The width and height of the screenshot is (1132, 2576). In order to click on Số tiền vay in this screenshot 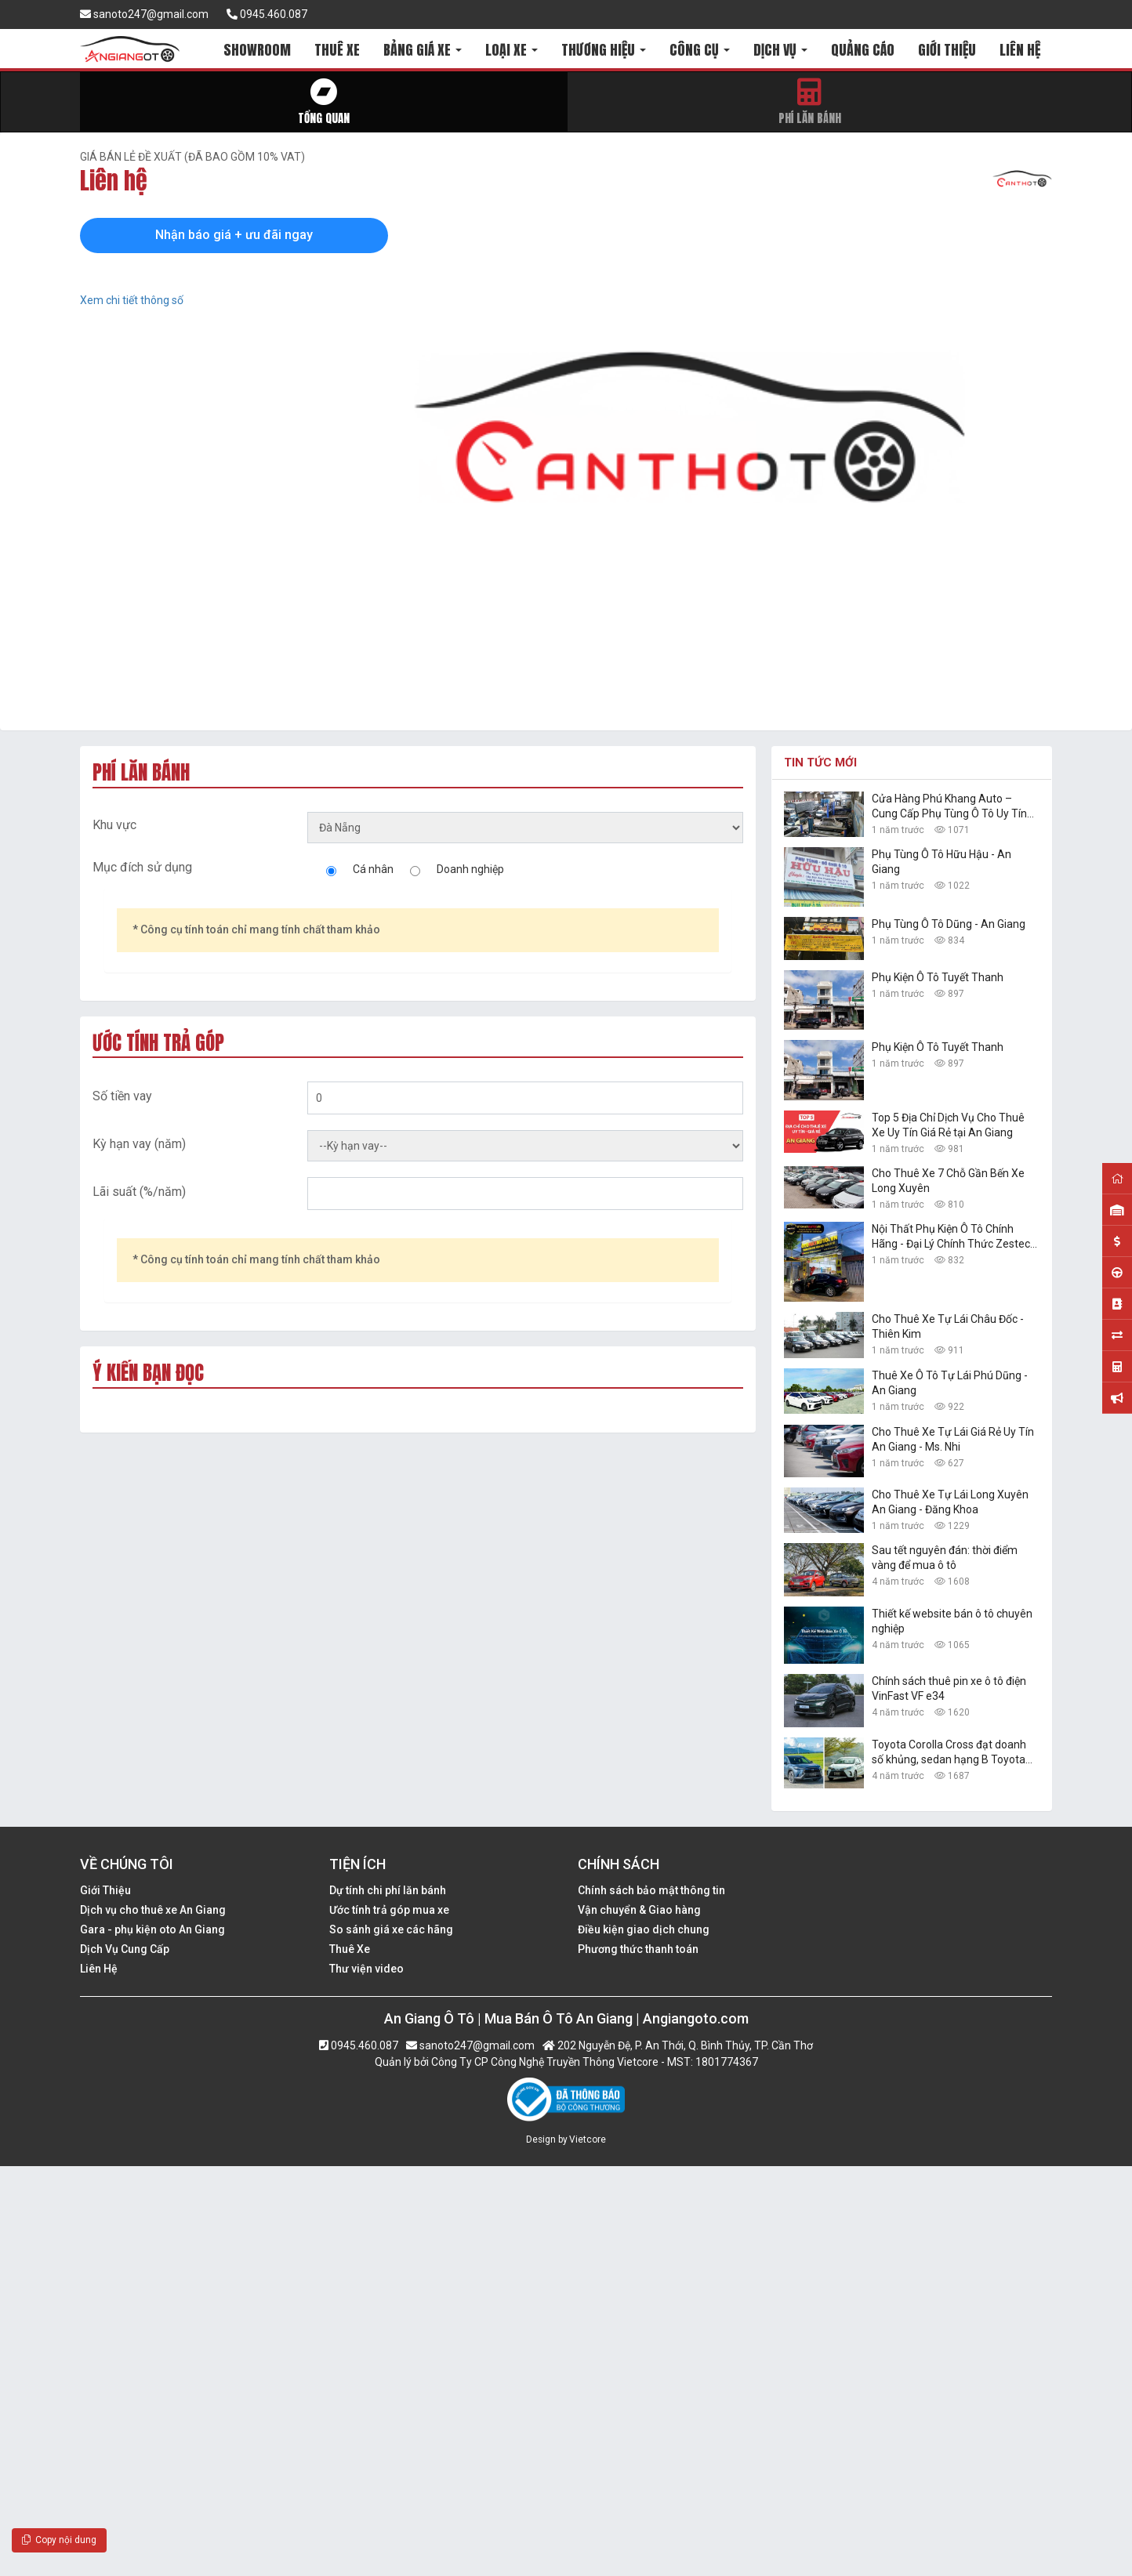, I will do `click(122, 1096)`.